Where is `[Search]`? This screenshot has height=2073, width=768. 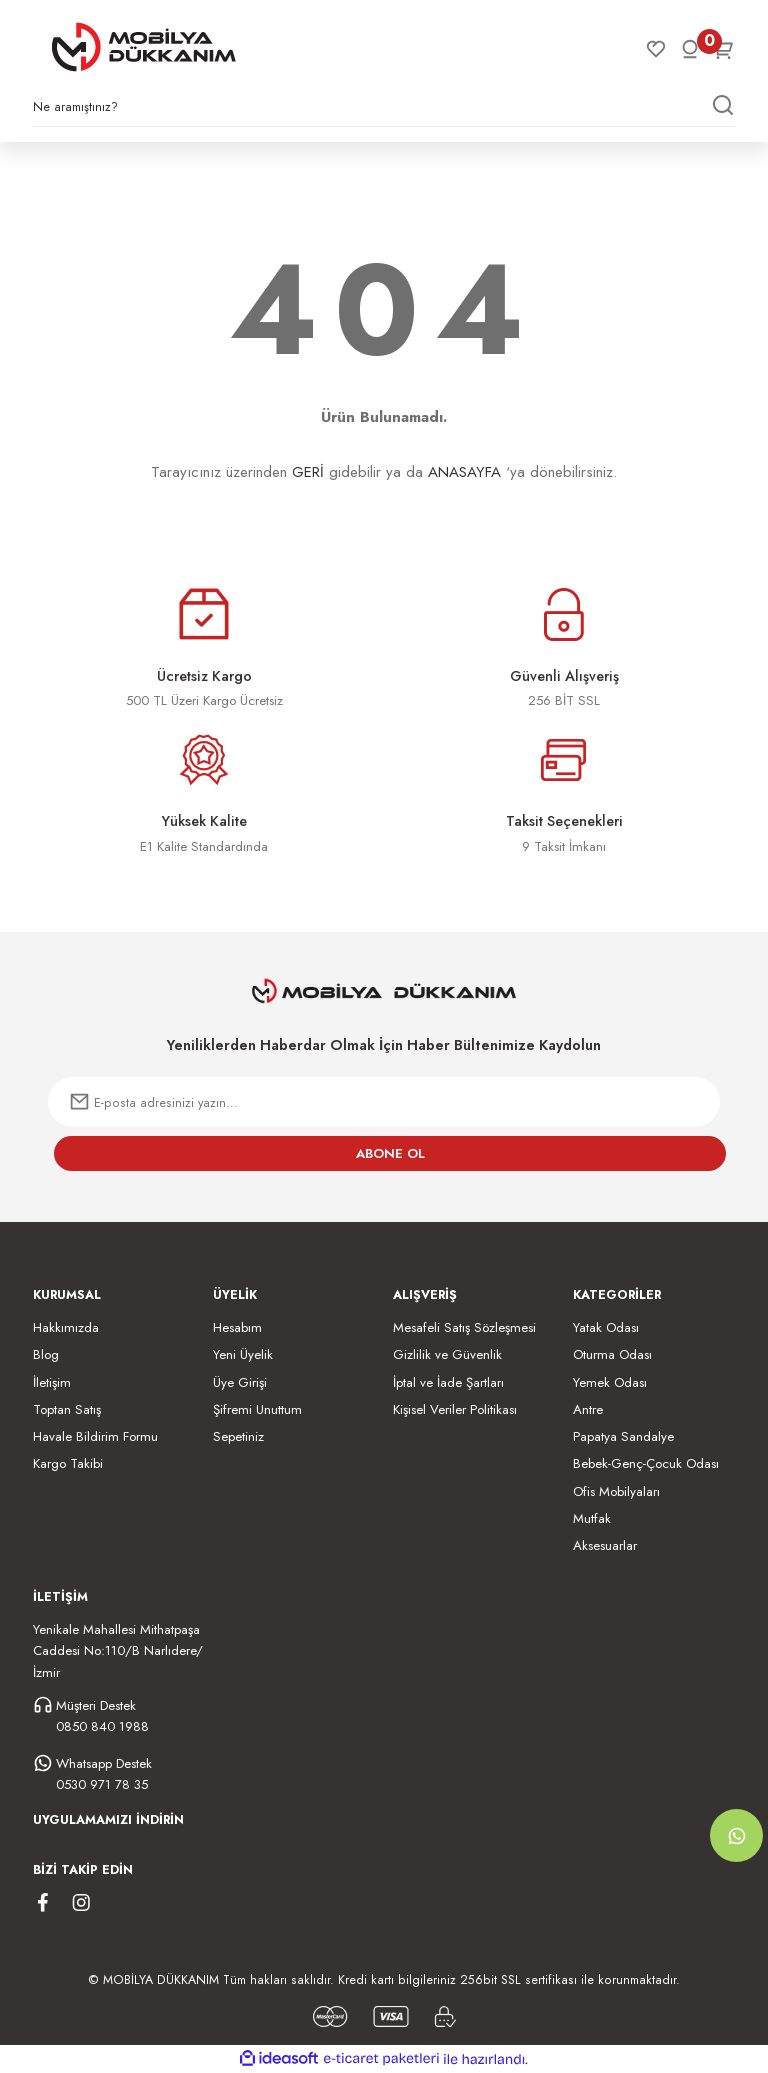
[Search] is located at coordinates (384, 112).